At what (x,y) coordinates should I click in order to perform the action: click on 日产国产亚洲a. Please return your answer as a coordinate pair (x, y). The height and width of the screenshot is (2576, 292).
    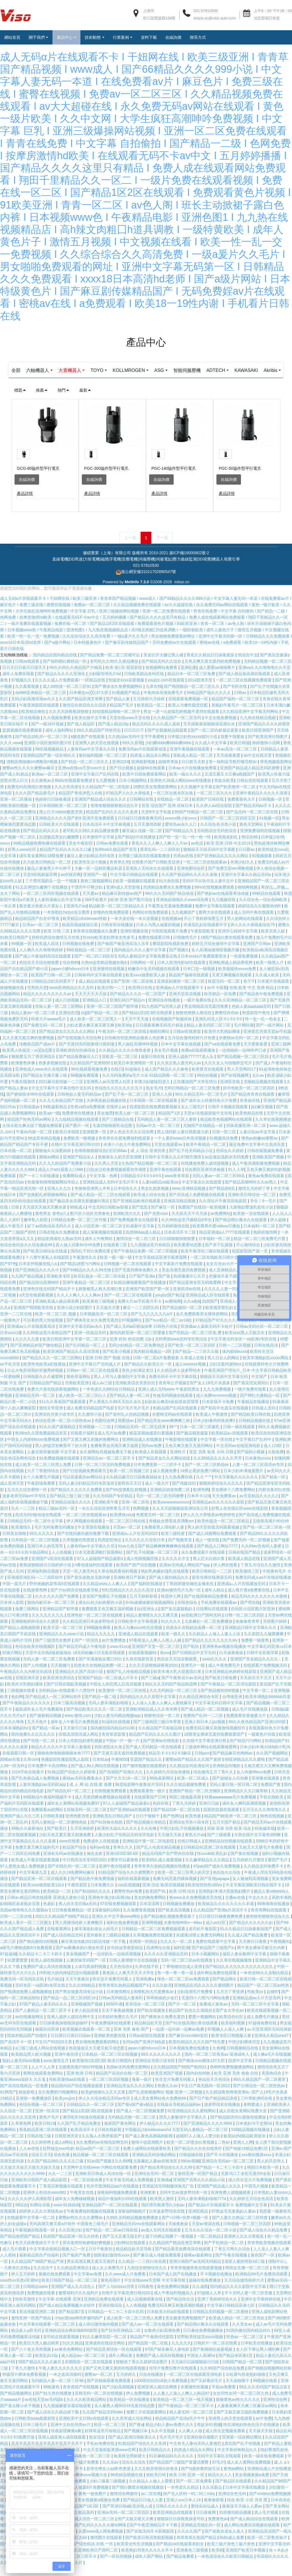
    Looking at the image, I should click on (142, 1286).